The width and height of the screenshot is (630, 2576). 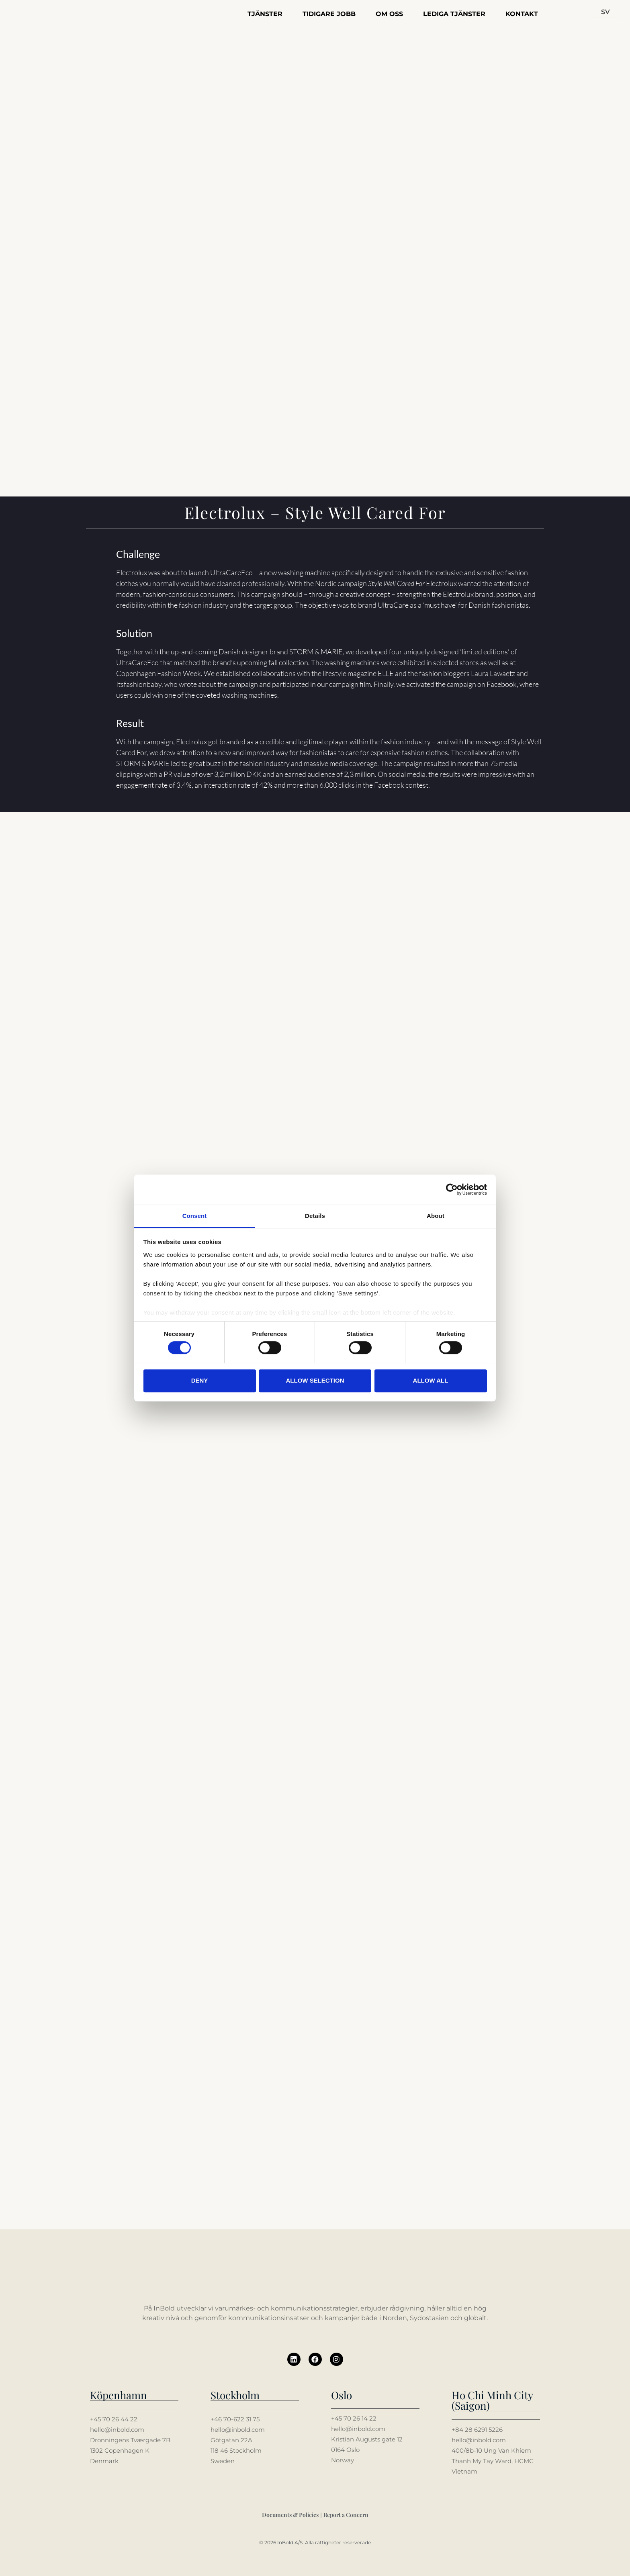 What do you see at coordinates (315, 1215) in the screenshot?
I see `Details [tab]` at bounding box center [315, 1215].